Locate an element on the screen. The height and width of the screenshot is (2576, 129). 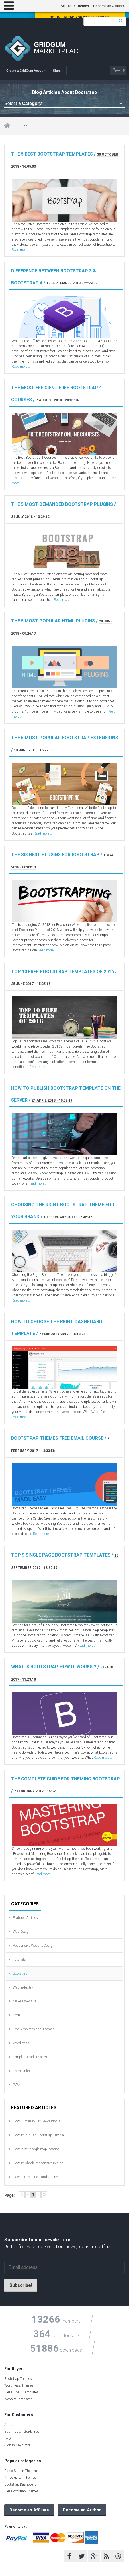
Featured Articles is located at coordinates (25, 1918).